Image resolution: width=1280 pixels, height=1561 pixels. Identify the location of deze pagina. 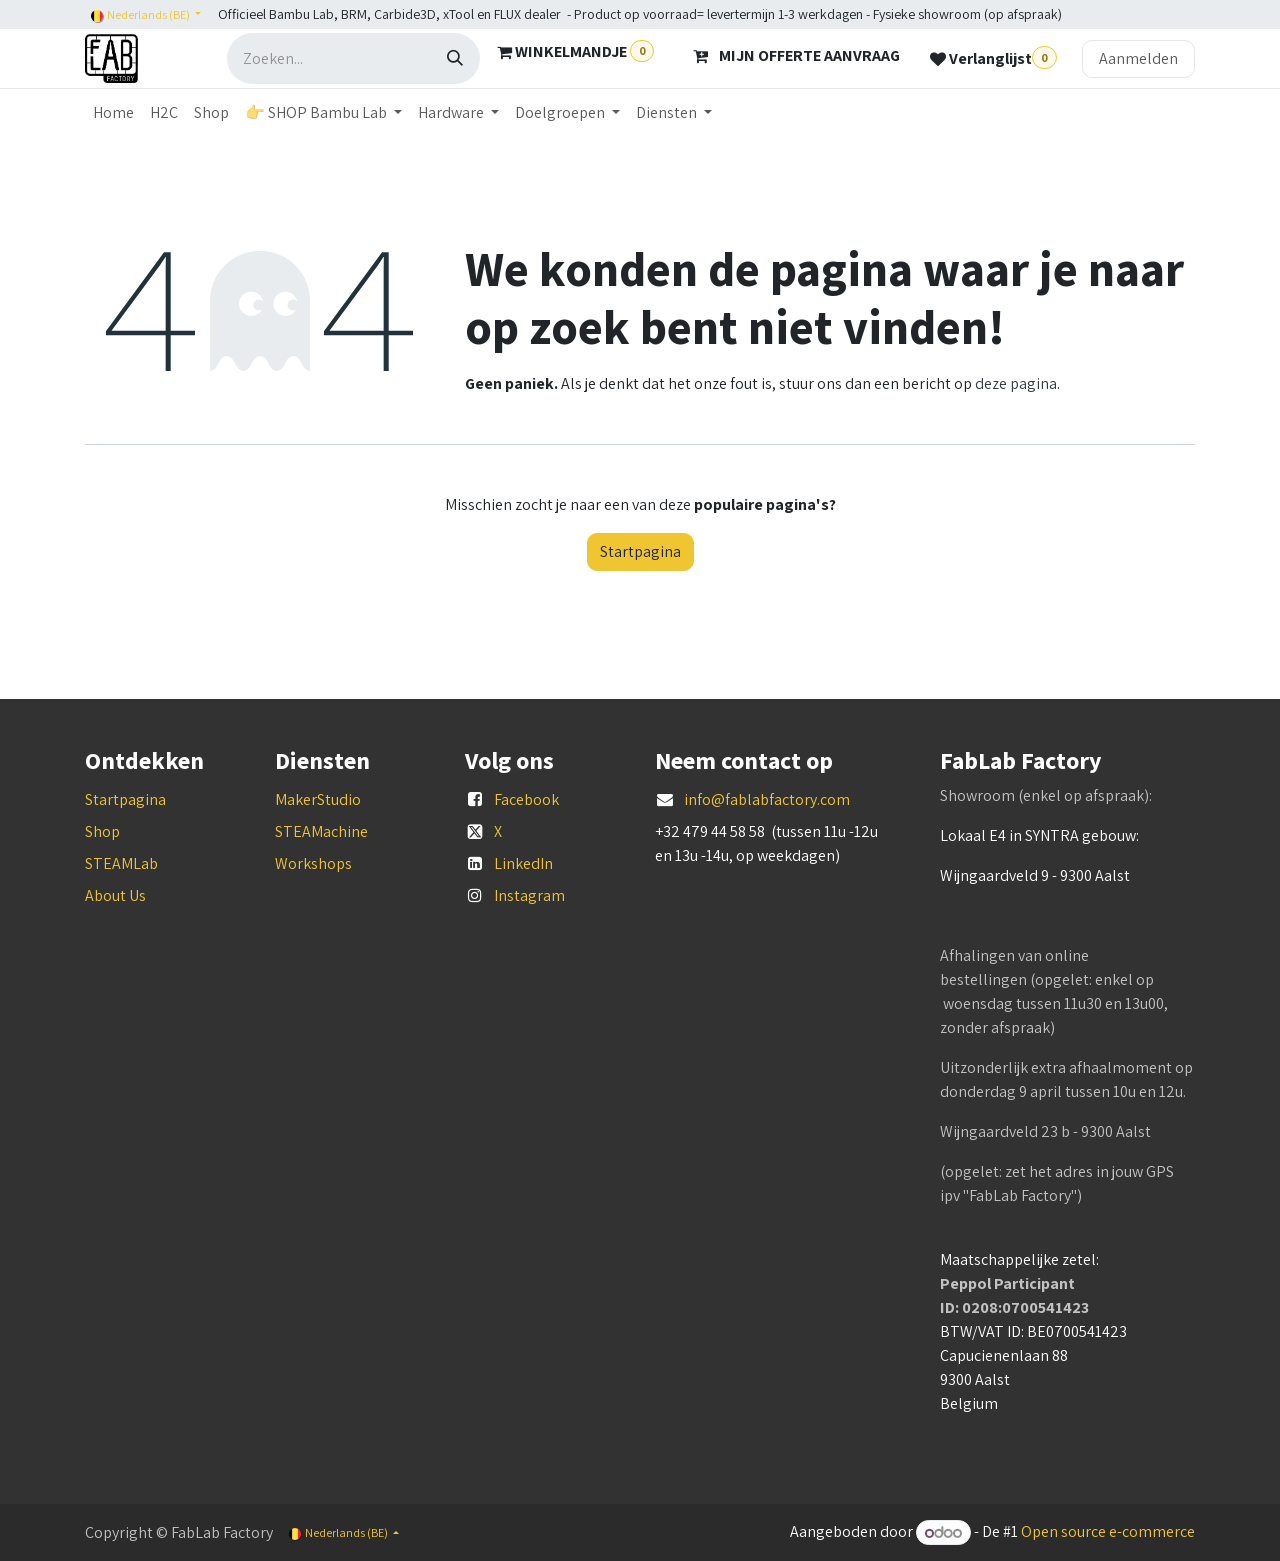
(1016, 383).